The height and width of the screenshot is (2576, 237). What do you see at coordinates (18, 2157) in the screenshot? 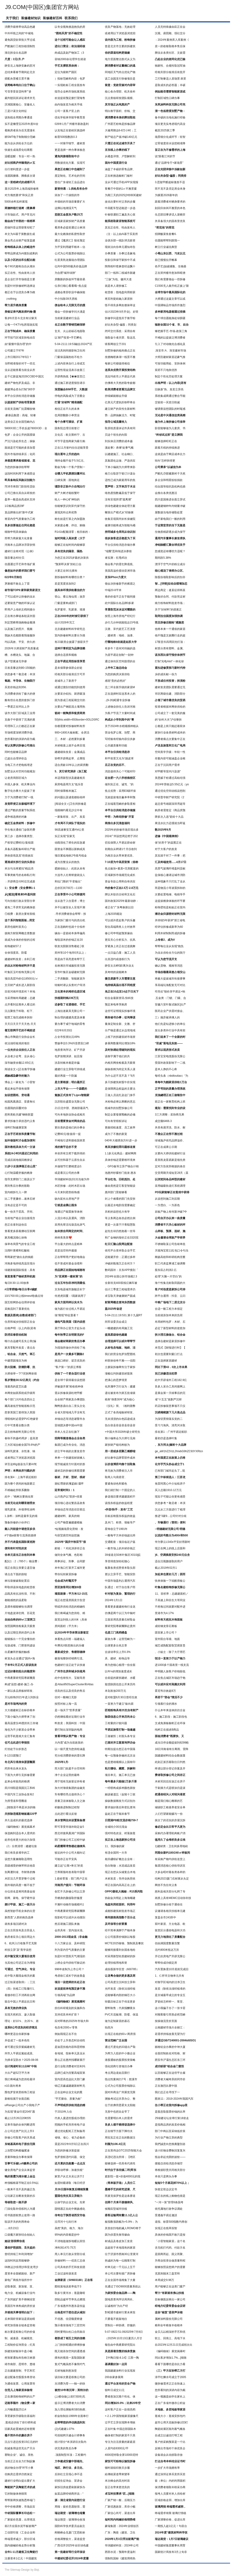
I see `质量和物业办事有保障` at bounding box center [18, 2157].